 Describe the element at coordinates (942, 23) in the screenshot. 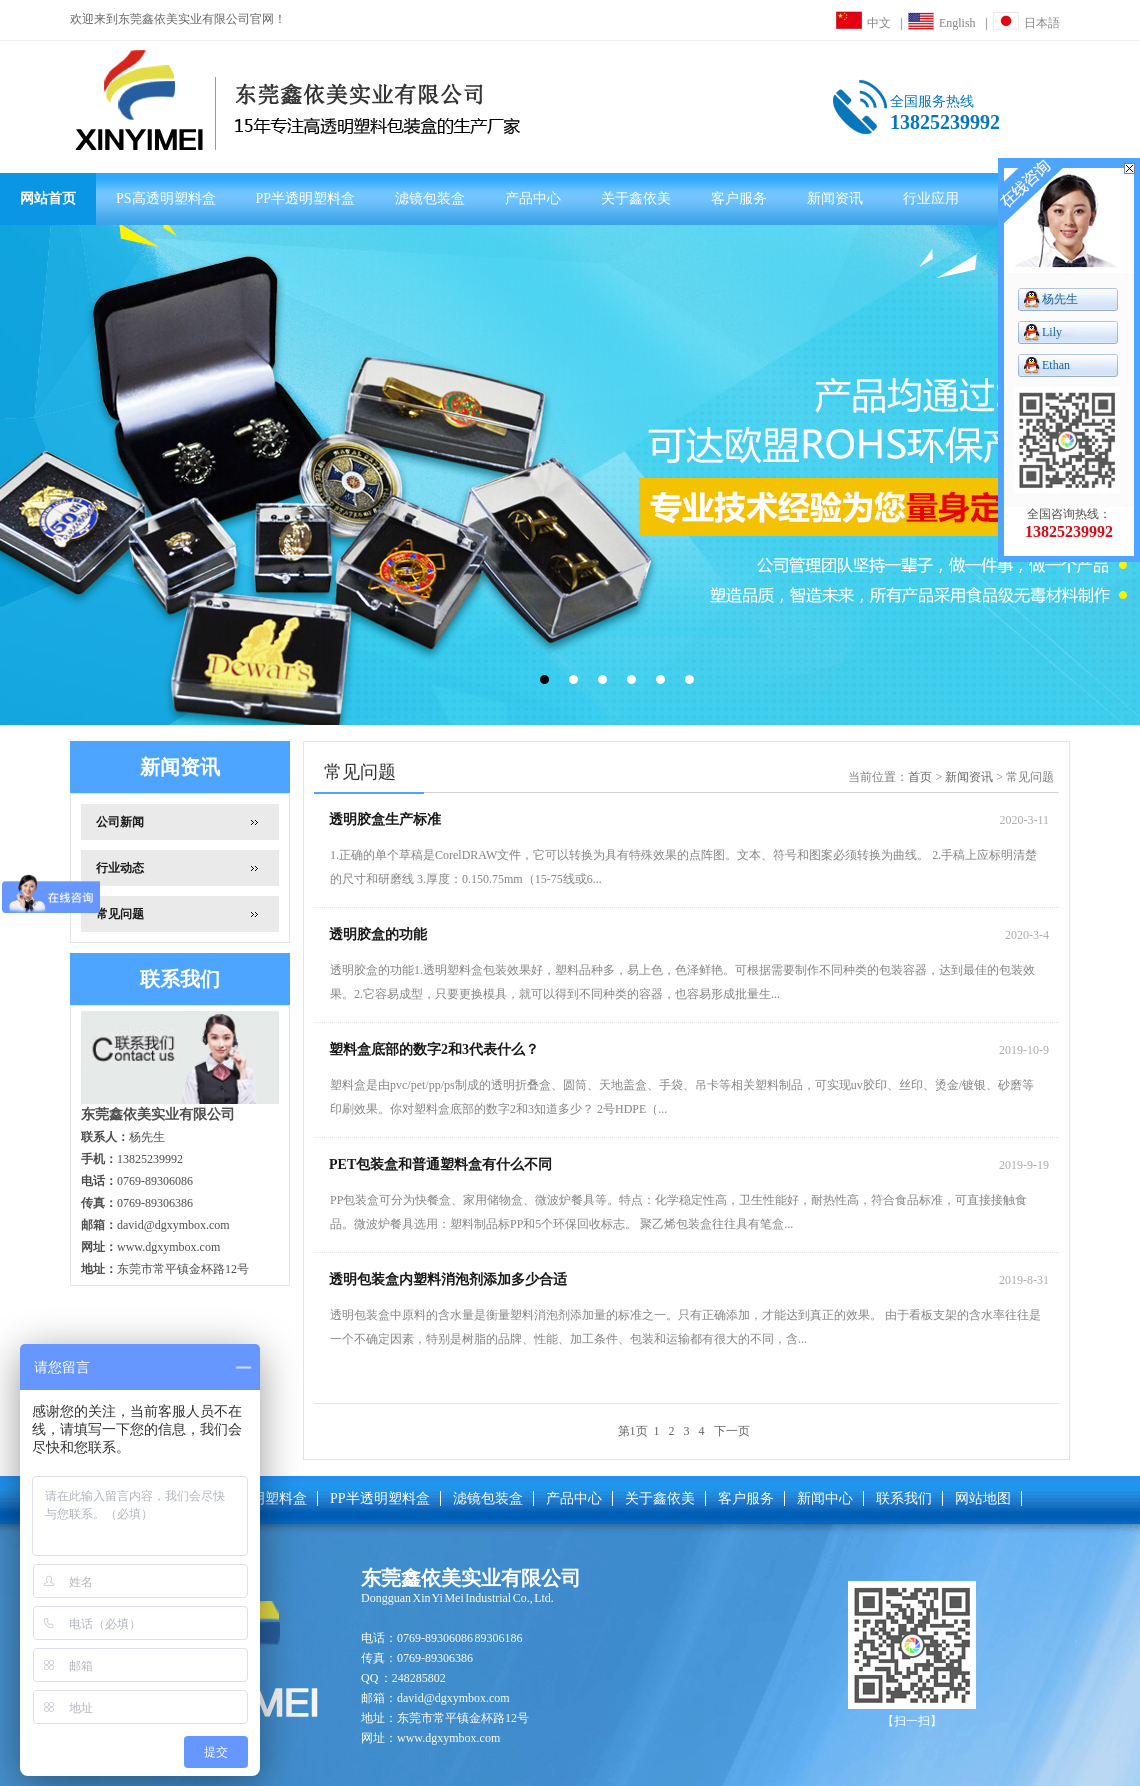

I see `English` at that location.